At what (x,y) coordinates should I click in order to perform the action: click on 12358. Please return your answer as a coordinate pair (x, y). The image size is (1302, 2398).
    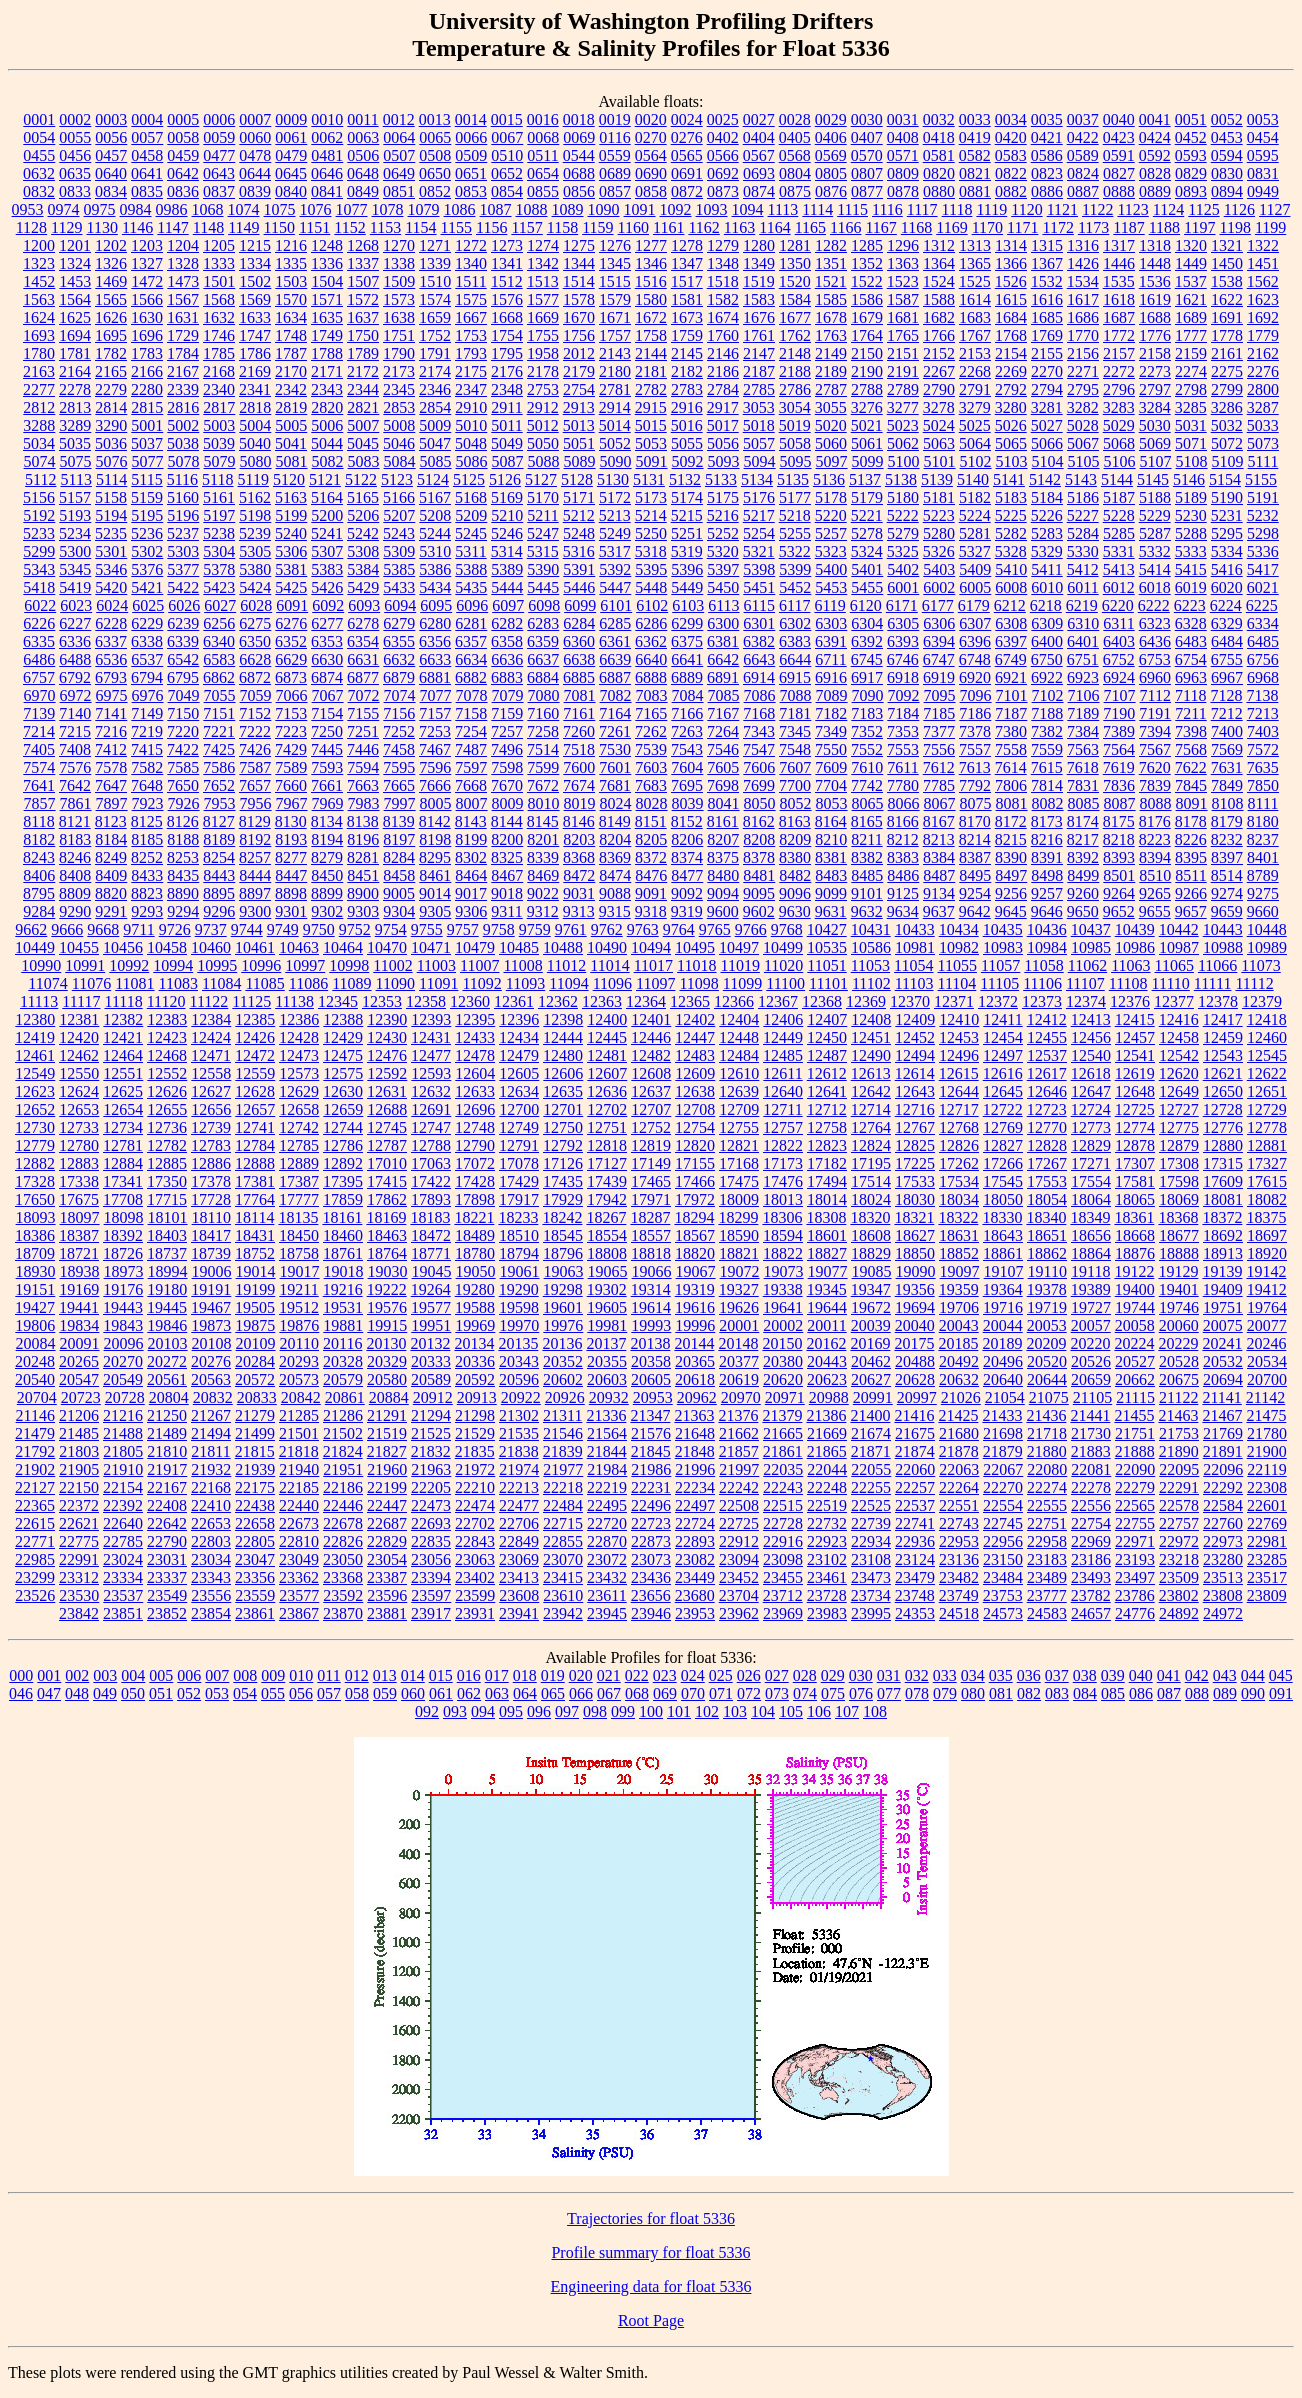
    Looking at the image, I should click on (426, 1001).